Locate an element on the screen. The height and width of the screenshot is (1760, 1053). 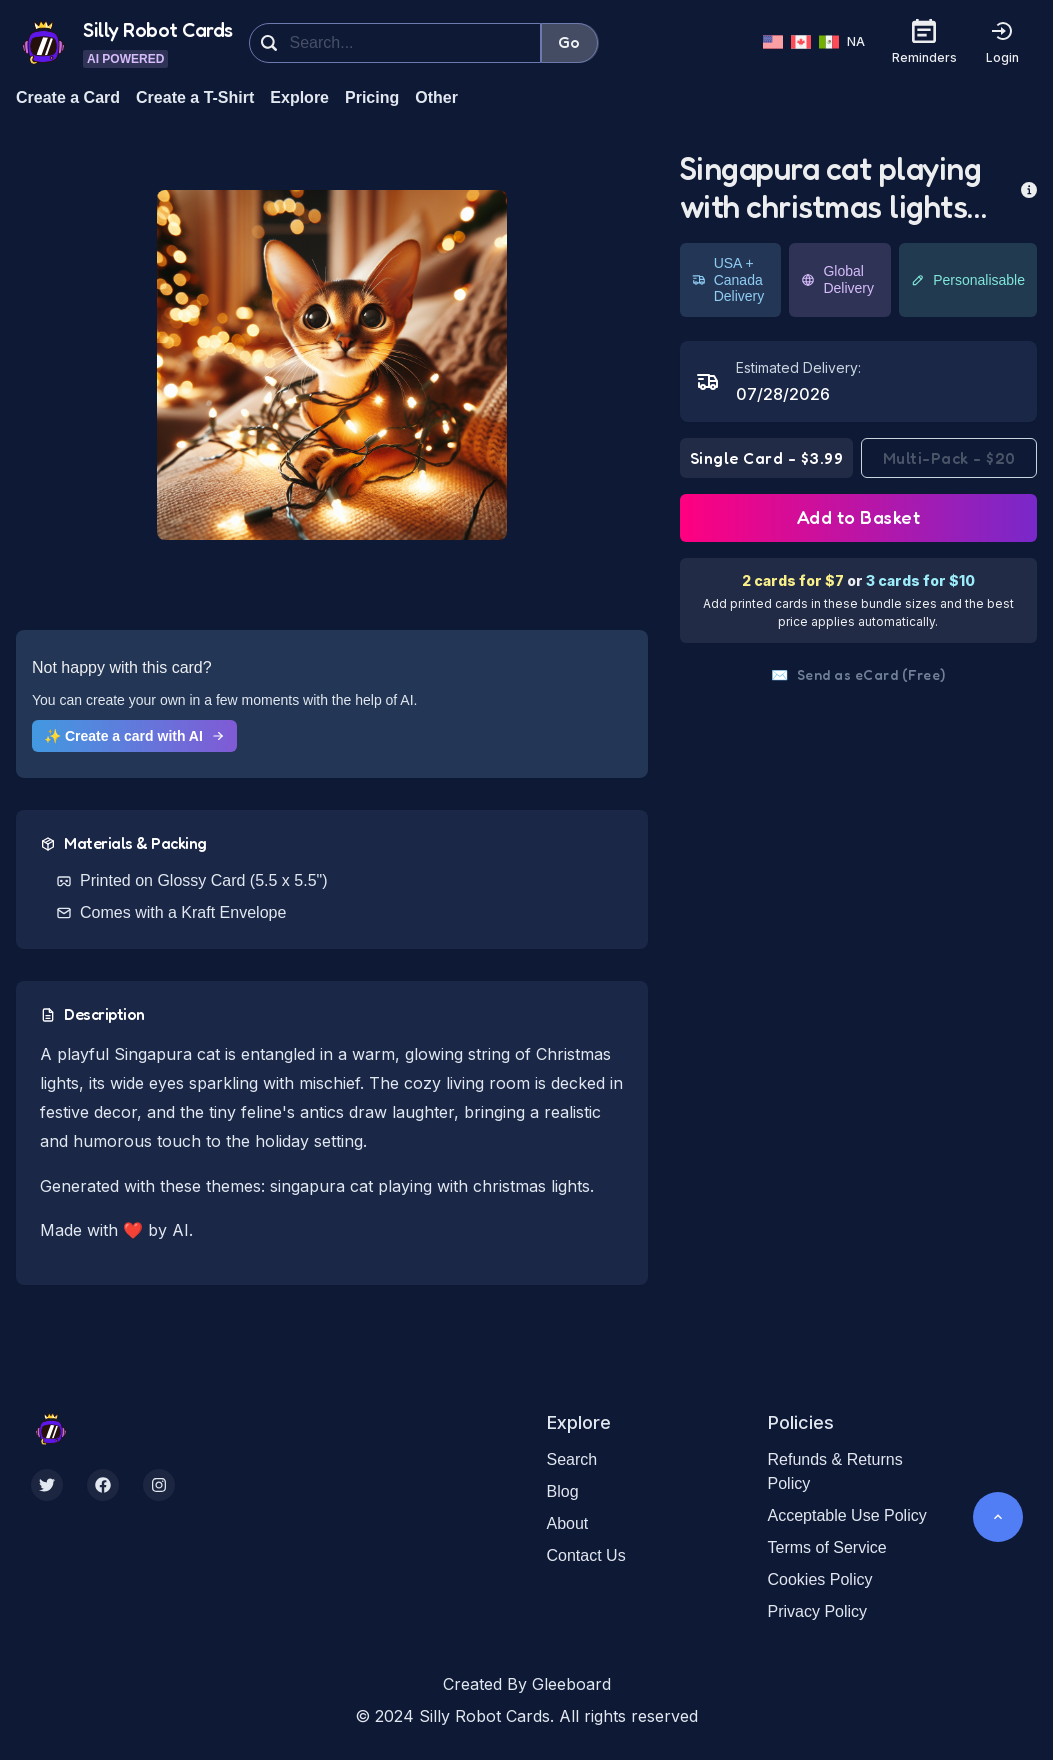
Single Card - $3.99 is located at coordinates (767, 458).